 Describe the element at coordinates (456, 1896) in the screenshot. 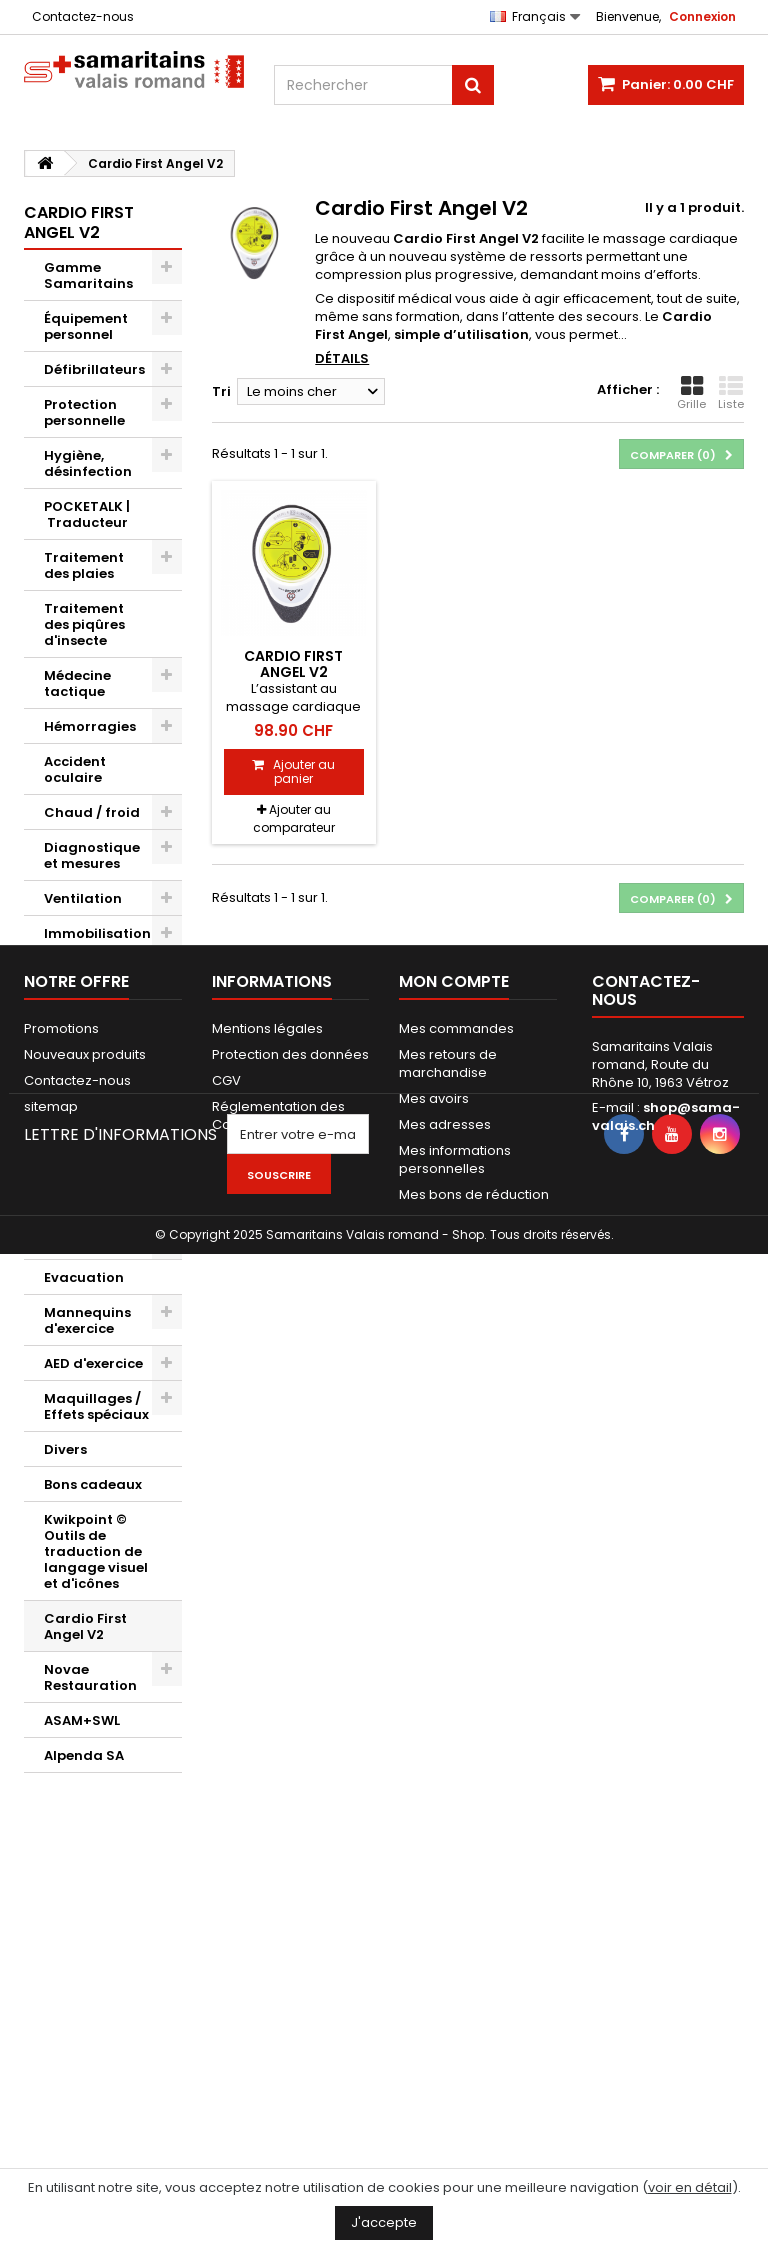

I see `Mes commandes` at that location.